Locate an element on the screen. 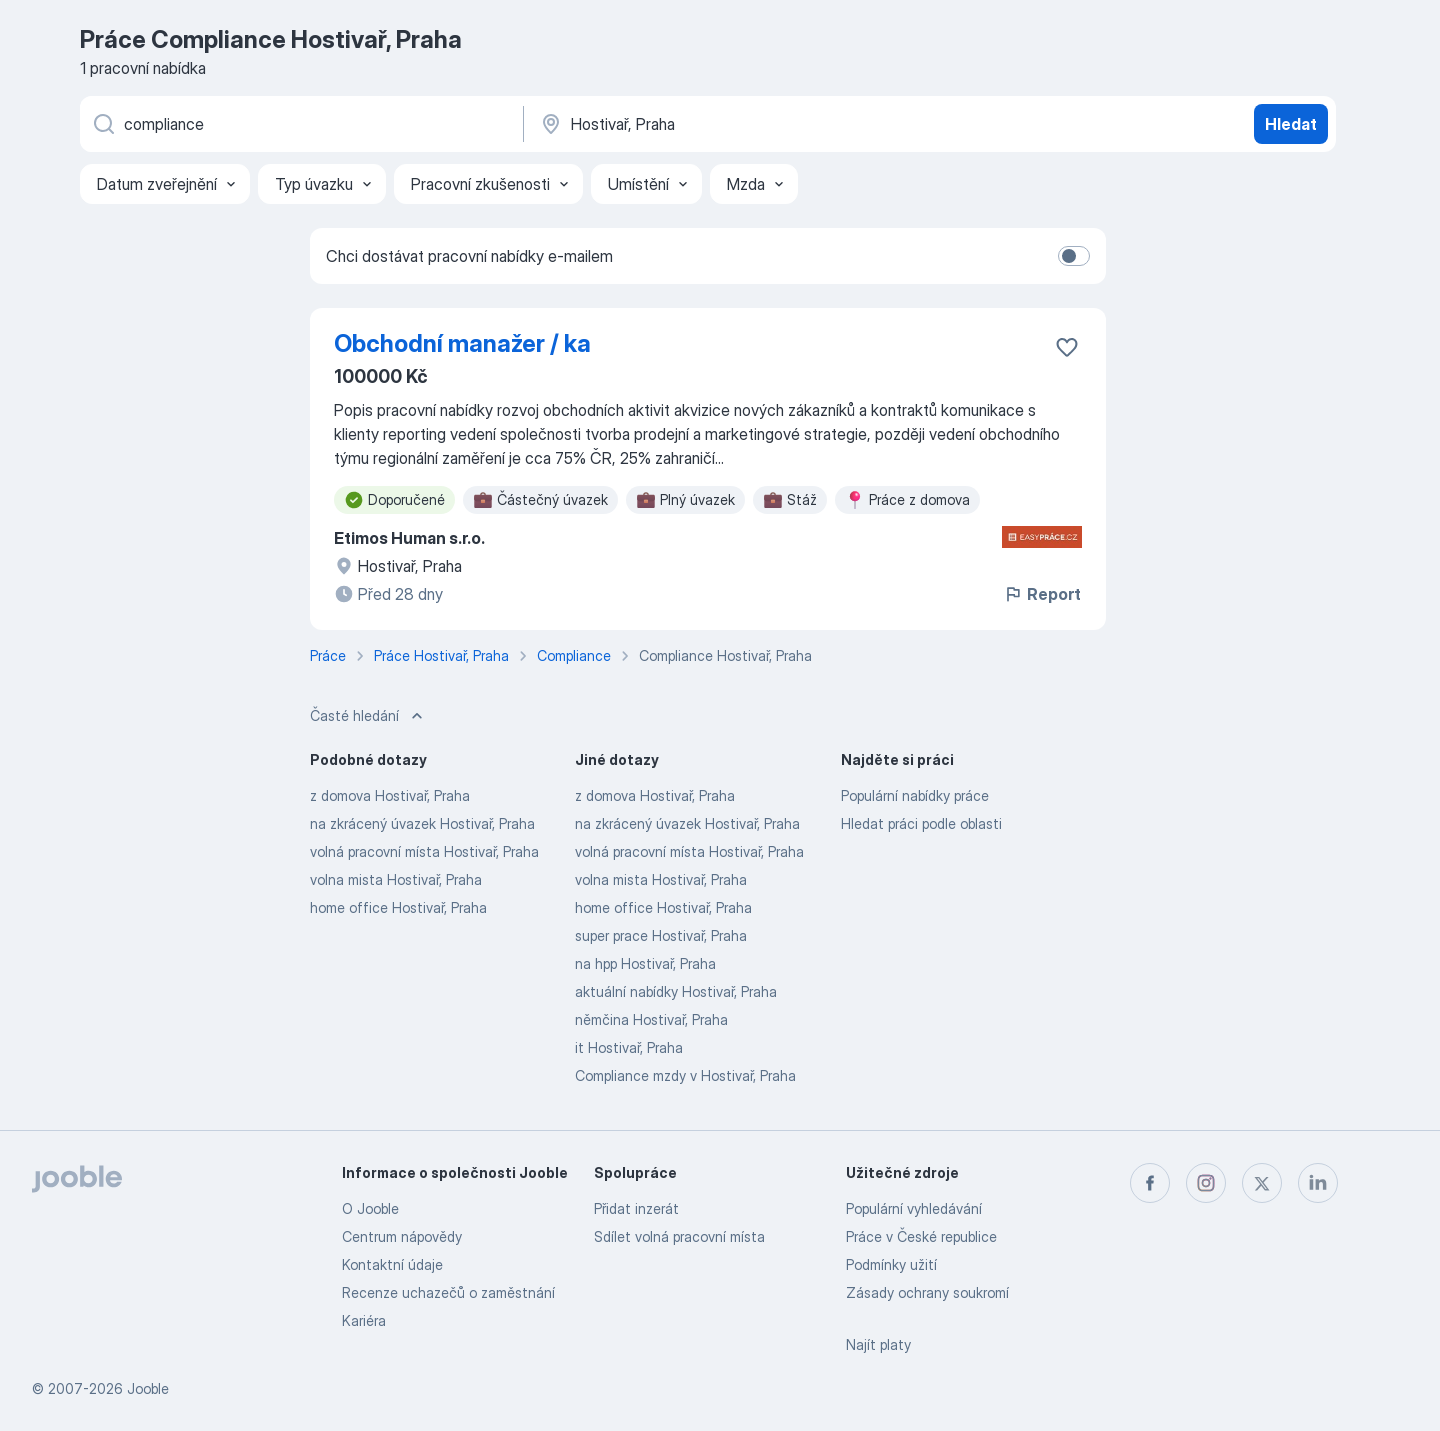 This screenshot has width=1440, height=1431. [Uveďte, jaký druh práce hledáte] is located at coordinates (300, 124).